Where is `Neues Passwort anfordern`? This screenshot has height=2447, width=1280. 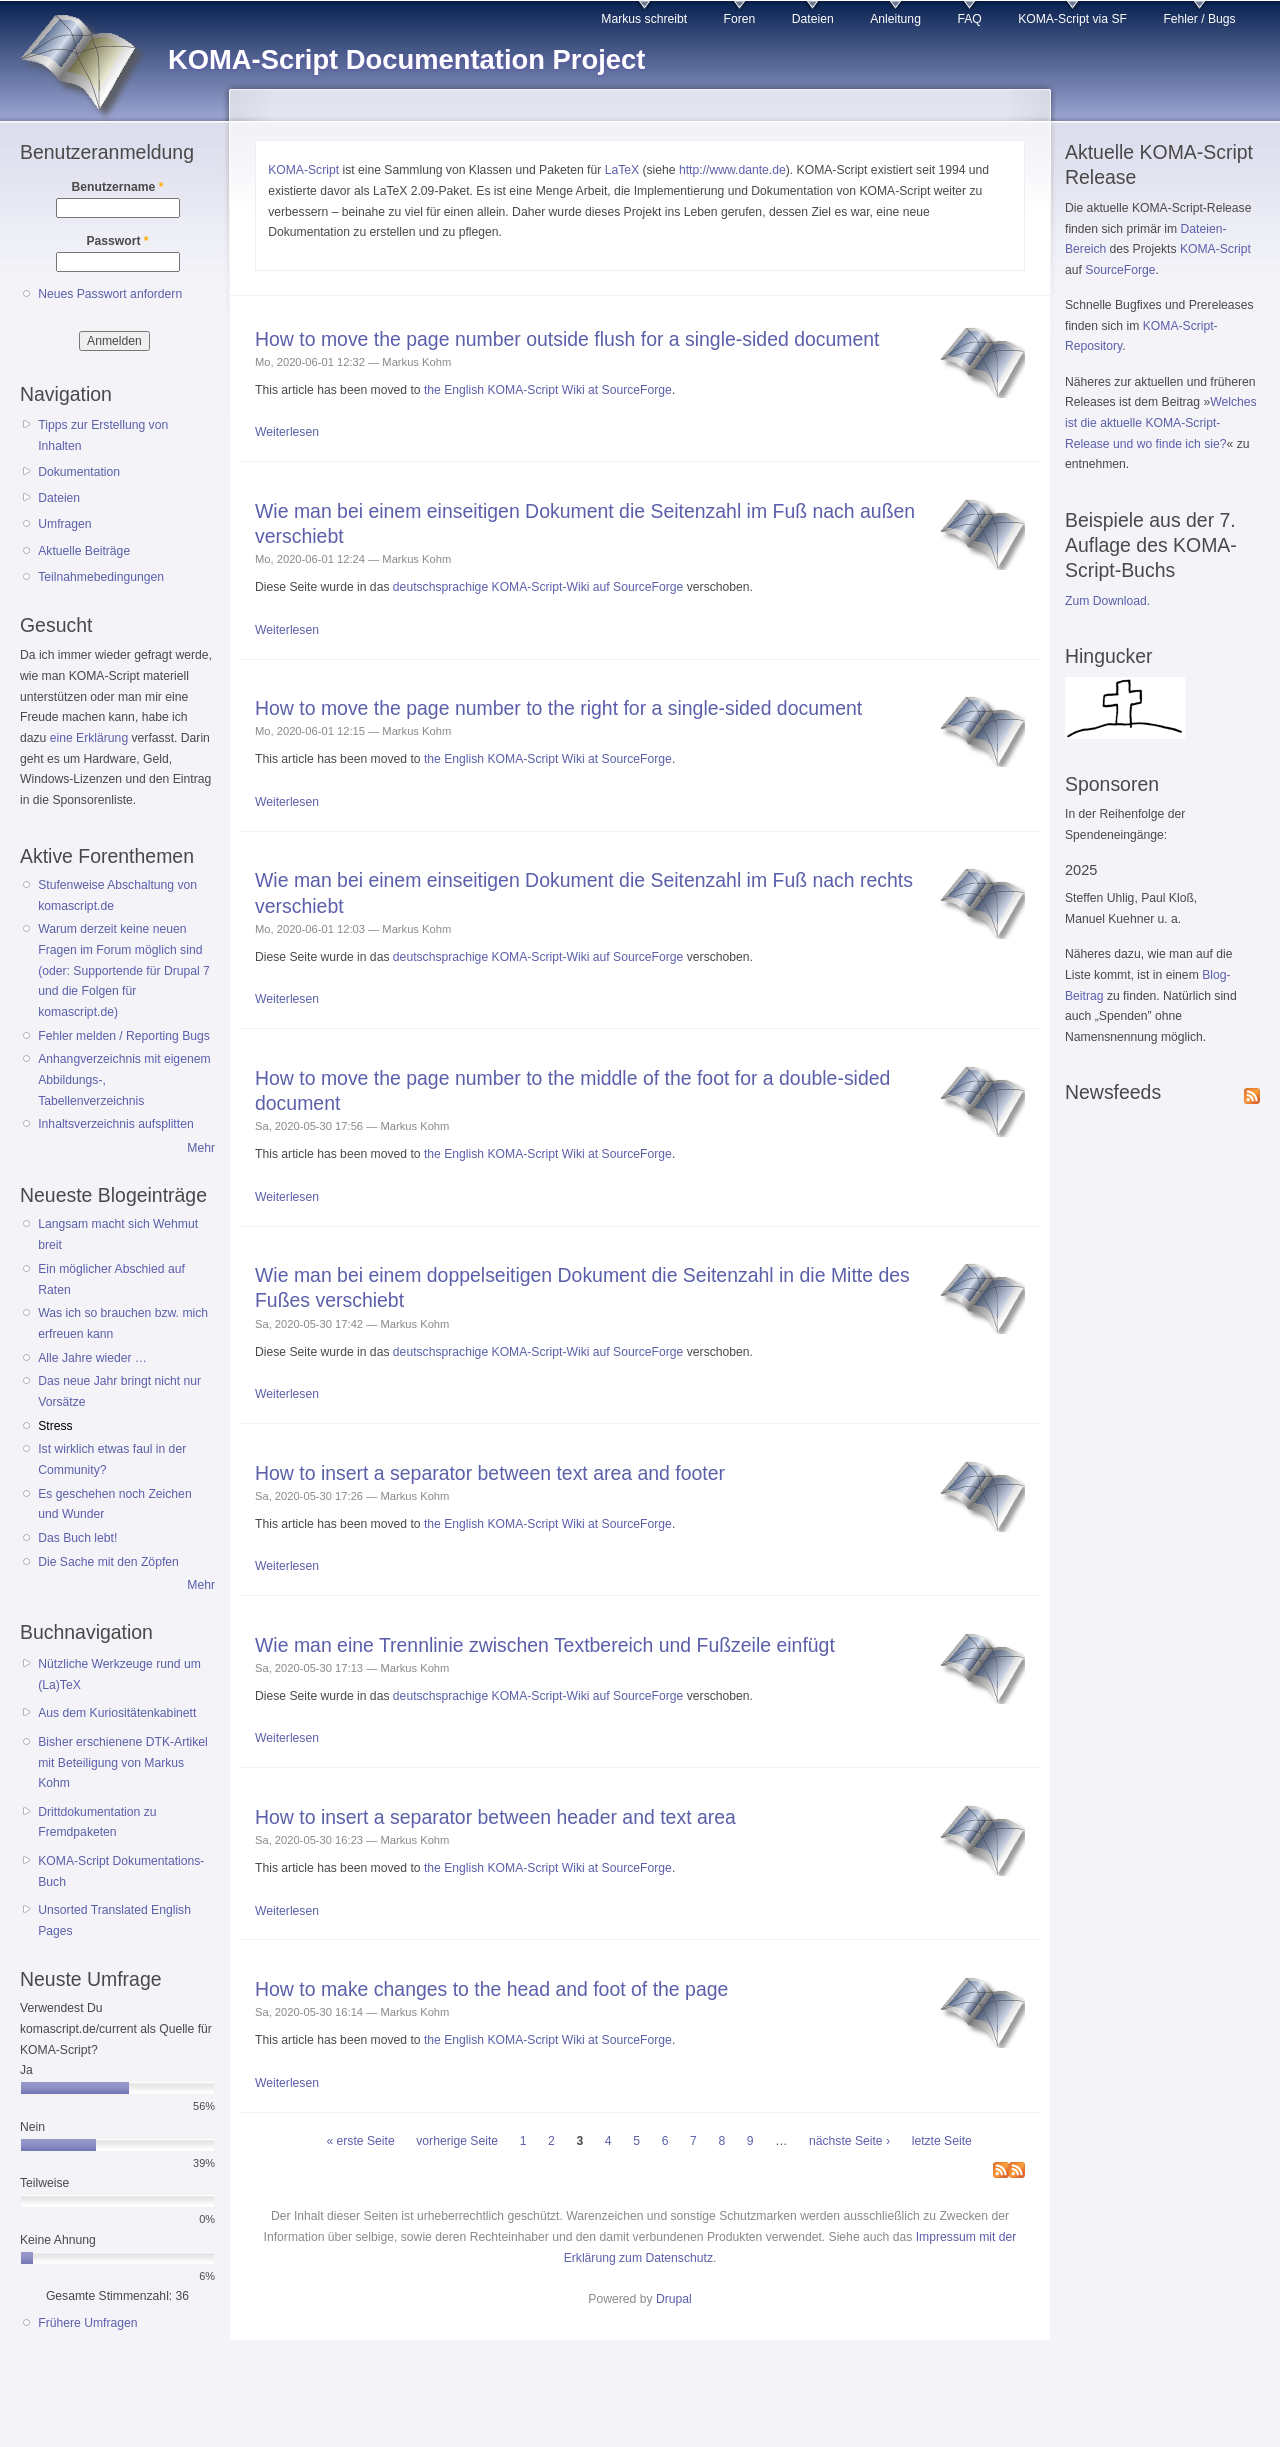
Neues Passwort anfordern is located at coordinates (110, 294).